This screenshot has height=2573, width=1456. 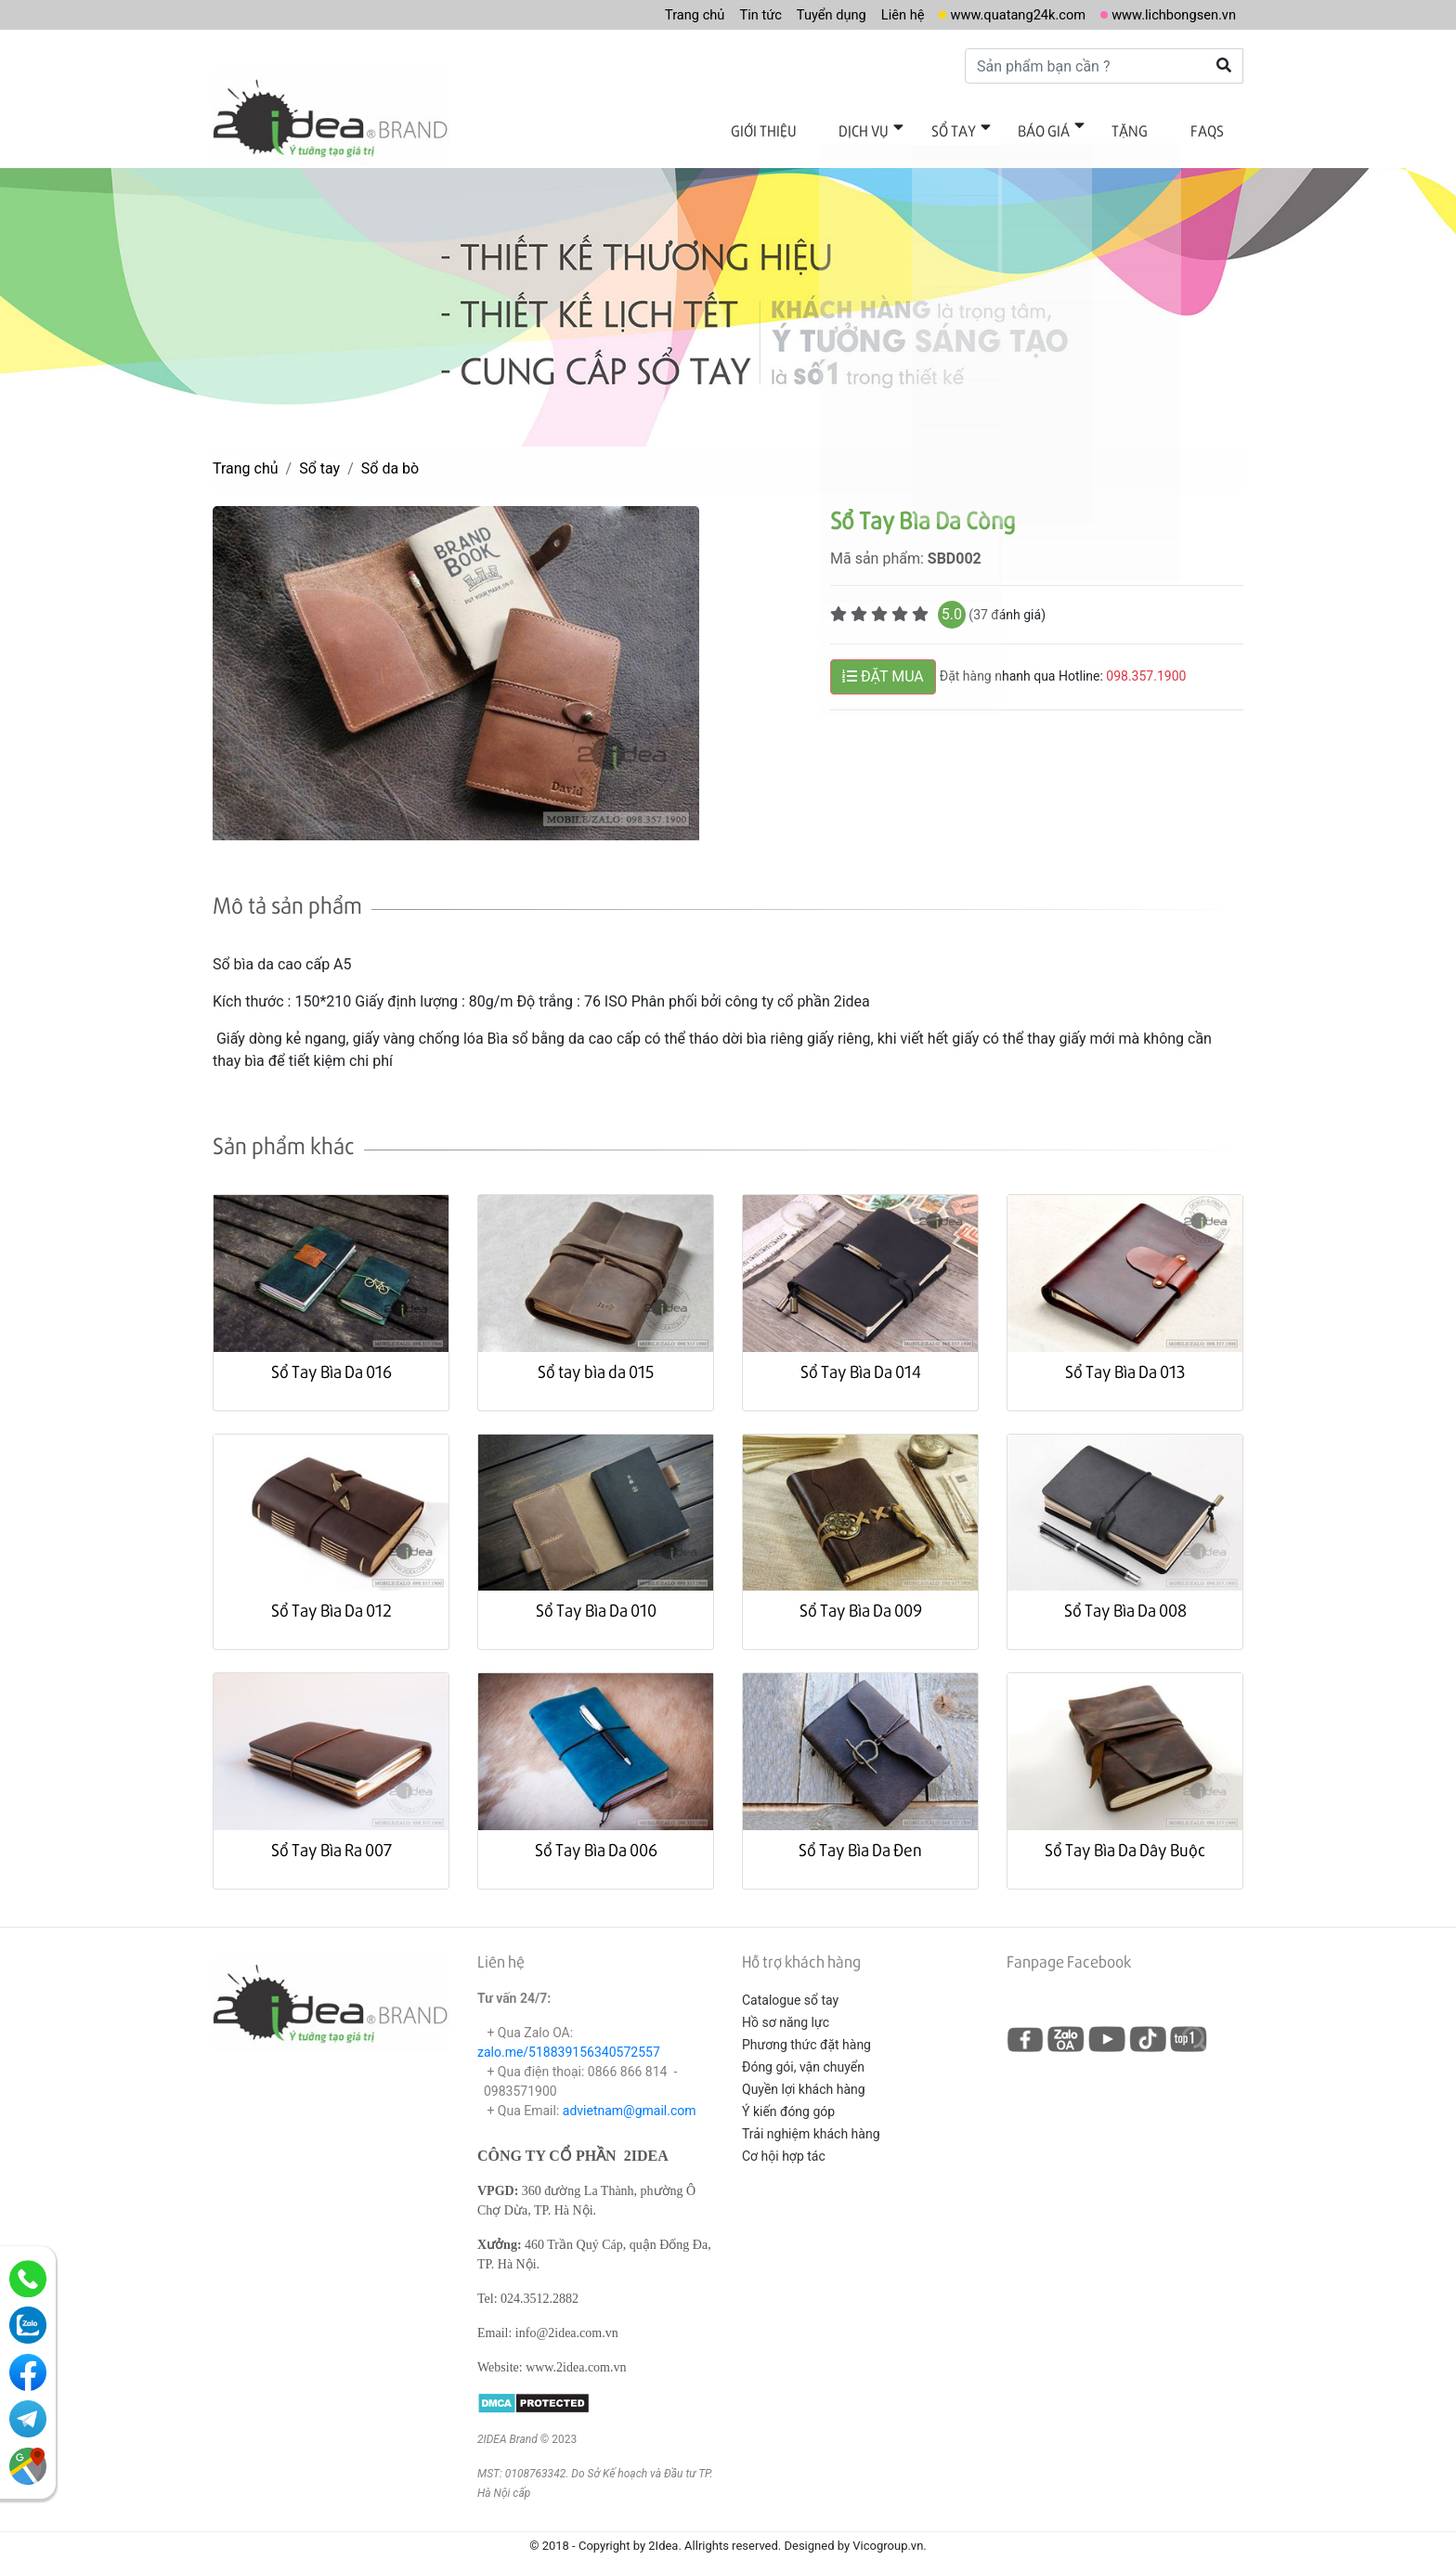 I want to click on zalo.me/518839156340572557, so click(x=568, y=2038).